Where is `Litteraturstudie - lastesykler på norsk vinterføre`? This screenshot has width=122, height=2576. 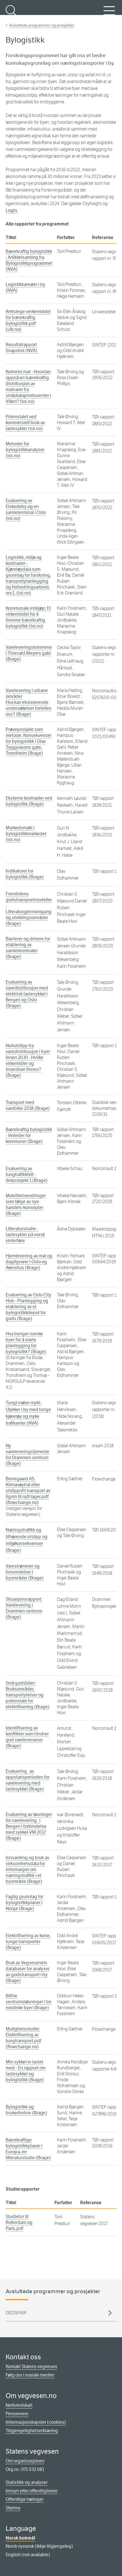 Litteraturstudie - lastesykler på norsk vinterføre is located at coordinates (25, 1234).